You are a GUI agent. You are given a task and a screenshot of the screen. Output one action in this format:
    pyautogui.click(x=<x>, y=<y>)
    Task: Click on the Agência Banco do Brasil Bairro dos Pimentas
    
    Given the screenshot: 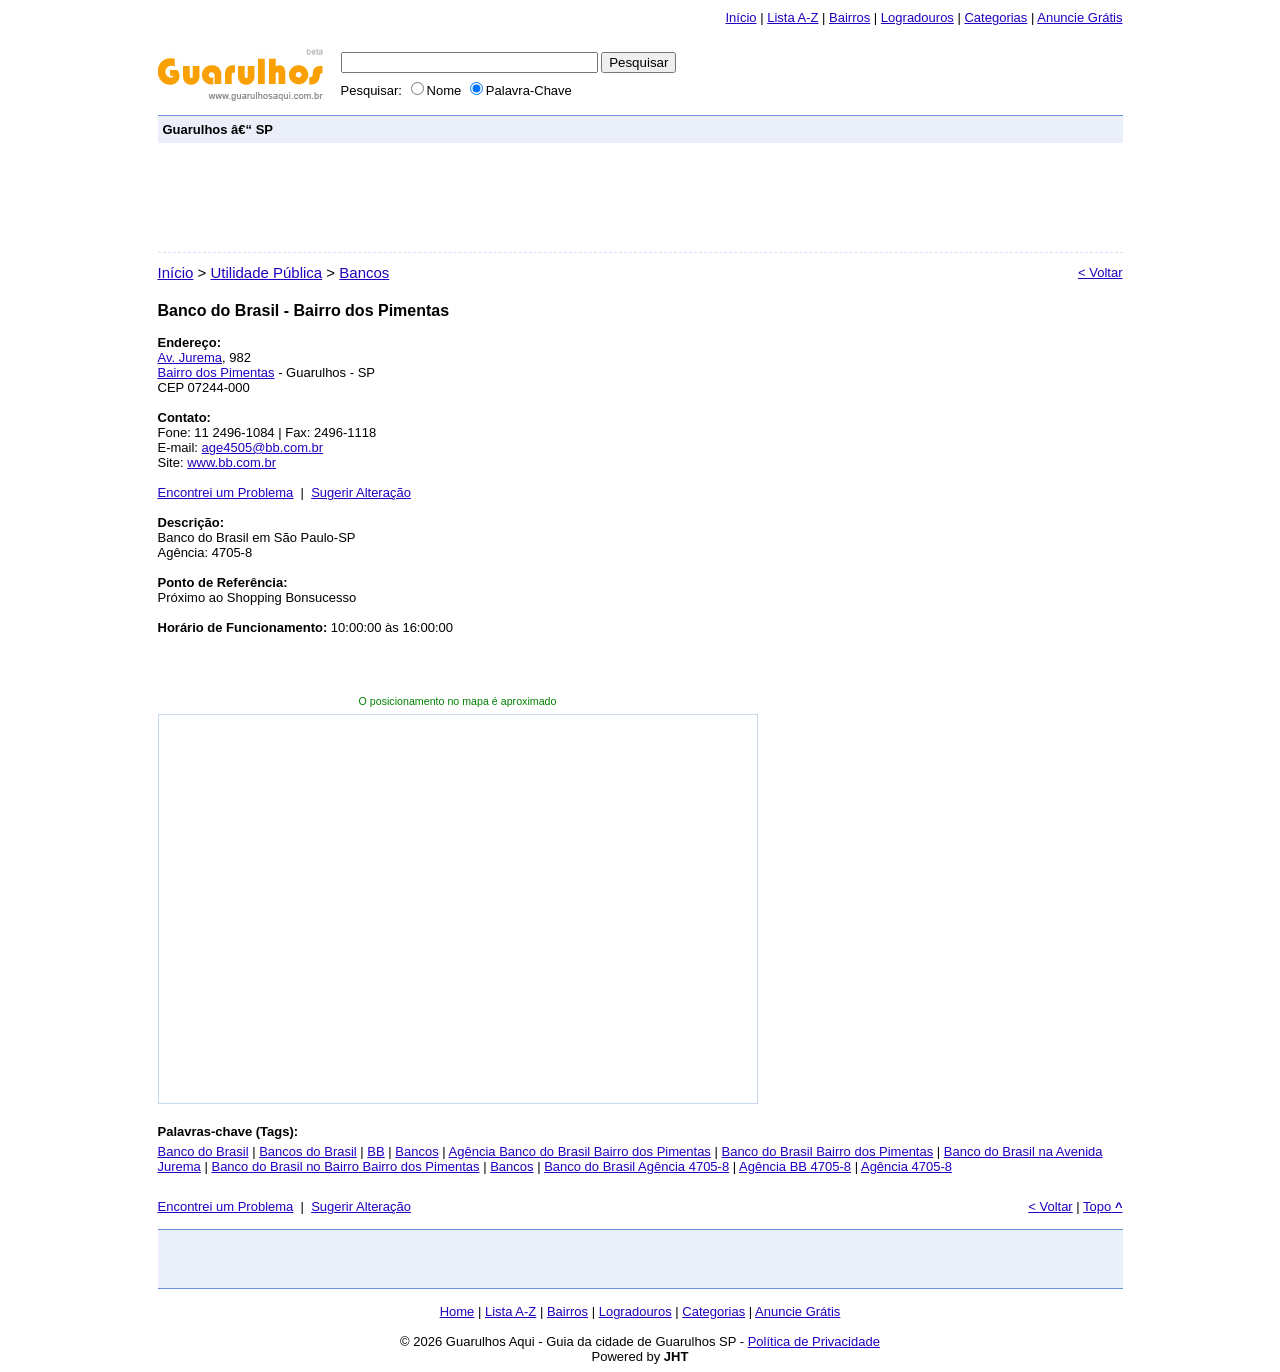 What is the action you would take?
    pyautogui.click(x=580, y=1151)
    